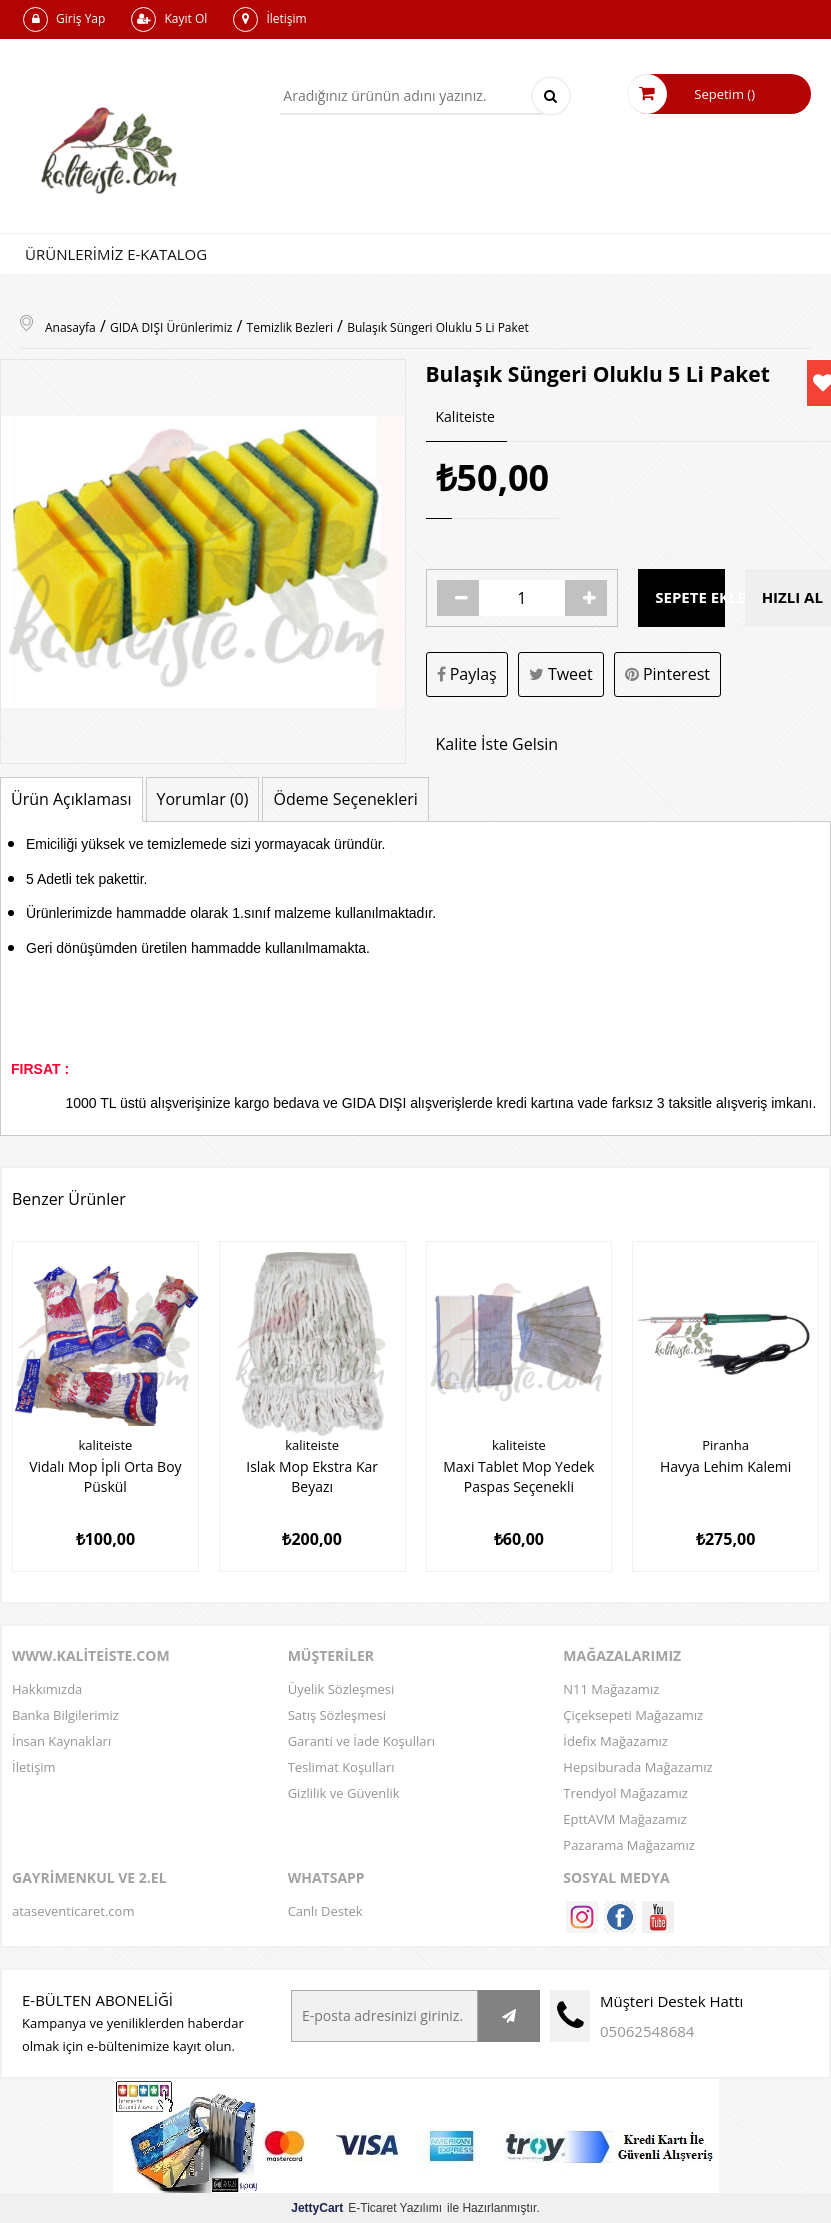 The image size is (831, 2223). What do you see at coordinates (611, 1688) in the screenshot?
I see `N11 Mağazamız` at bounding box center [611, 1688].